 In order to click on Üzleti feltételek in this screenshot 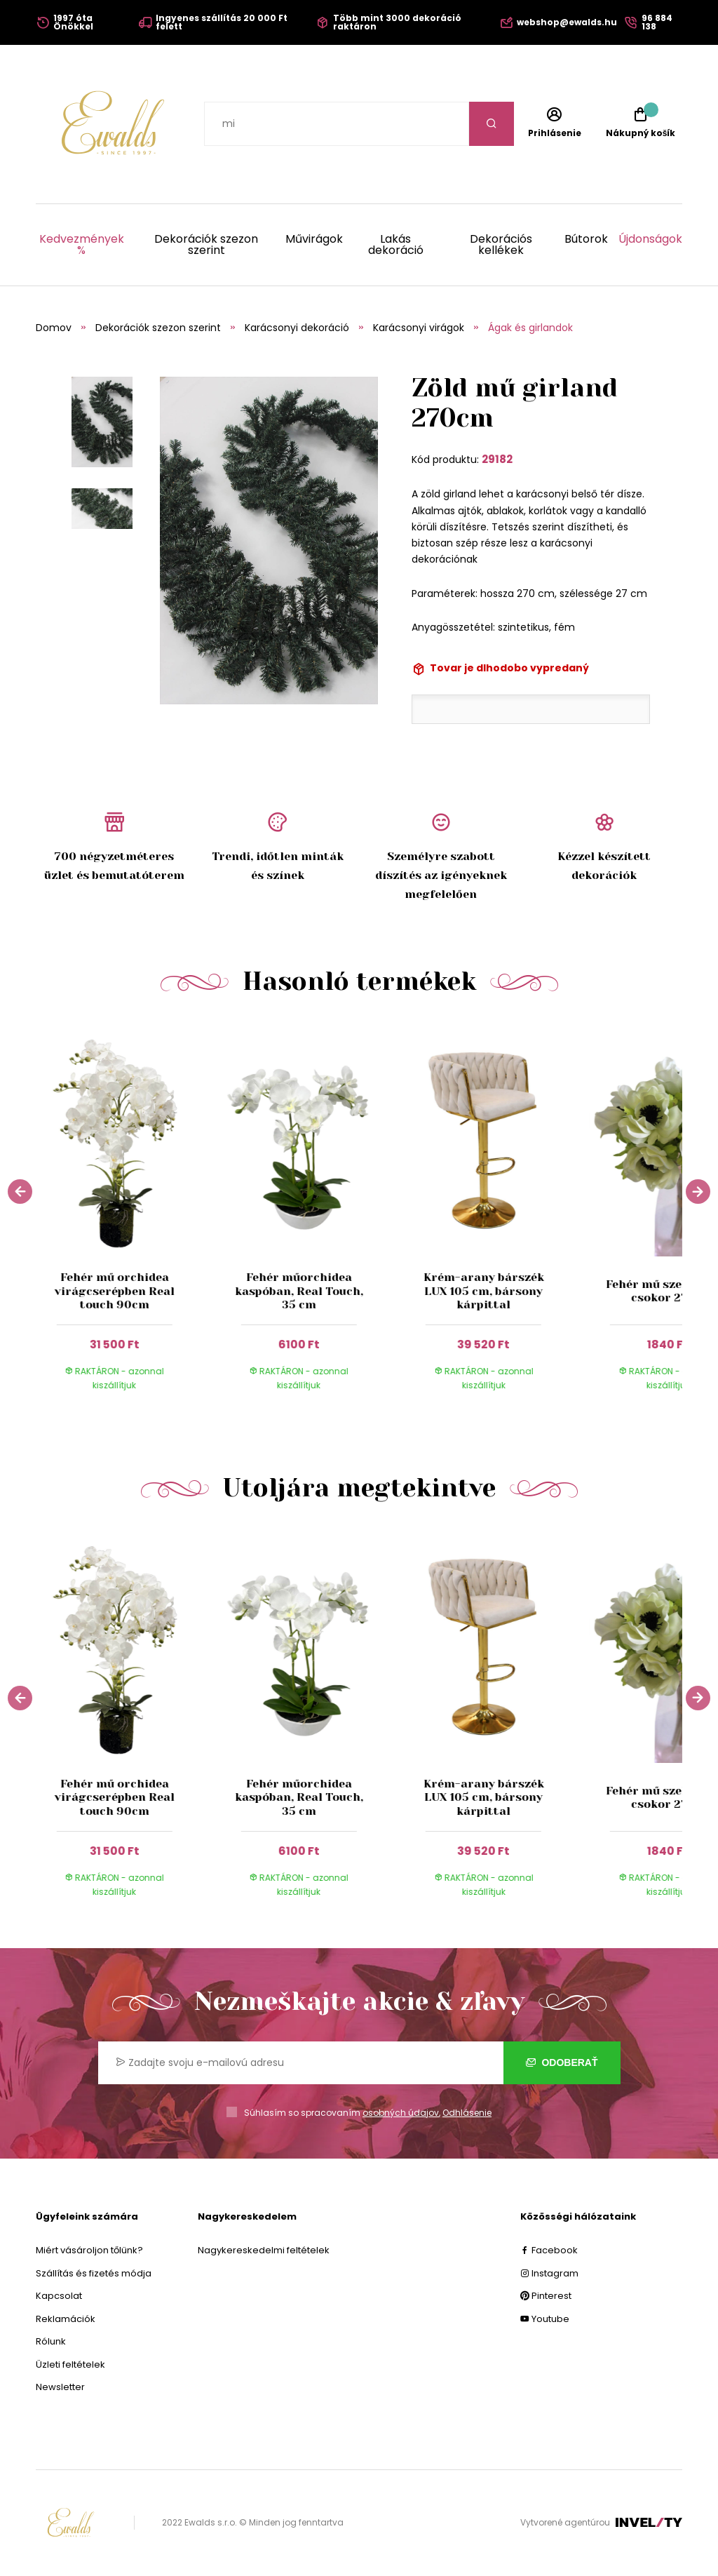, I will do `click(70, 2364)`.